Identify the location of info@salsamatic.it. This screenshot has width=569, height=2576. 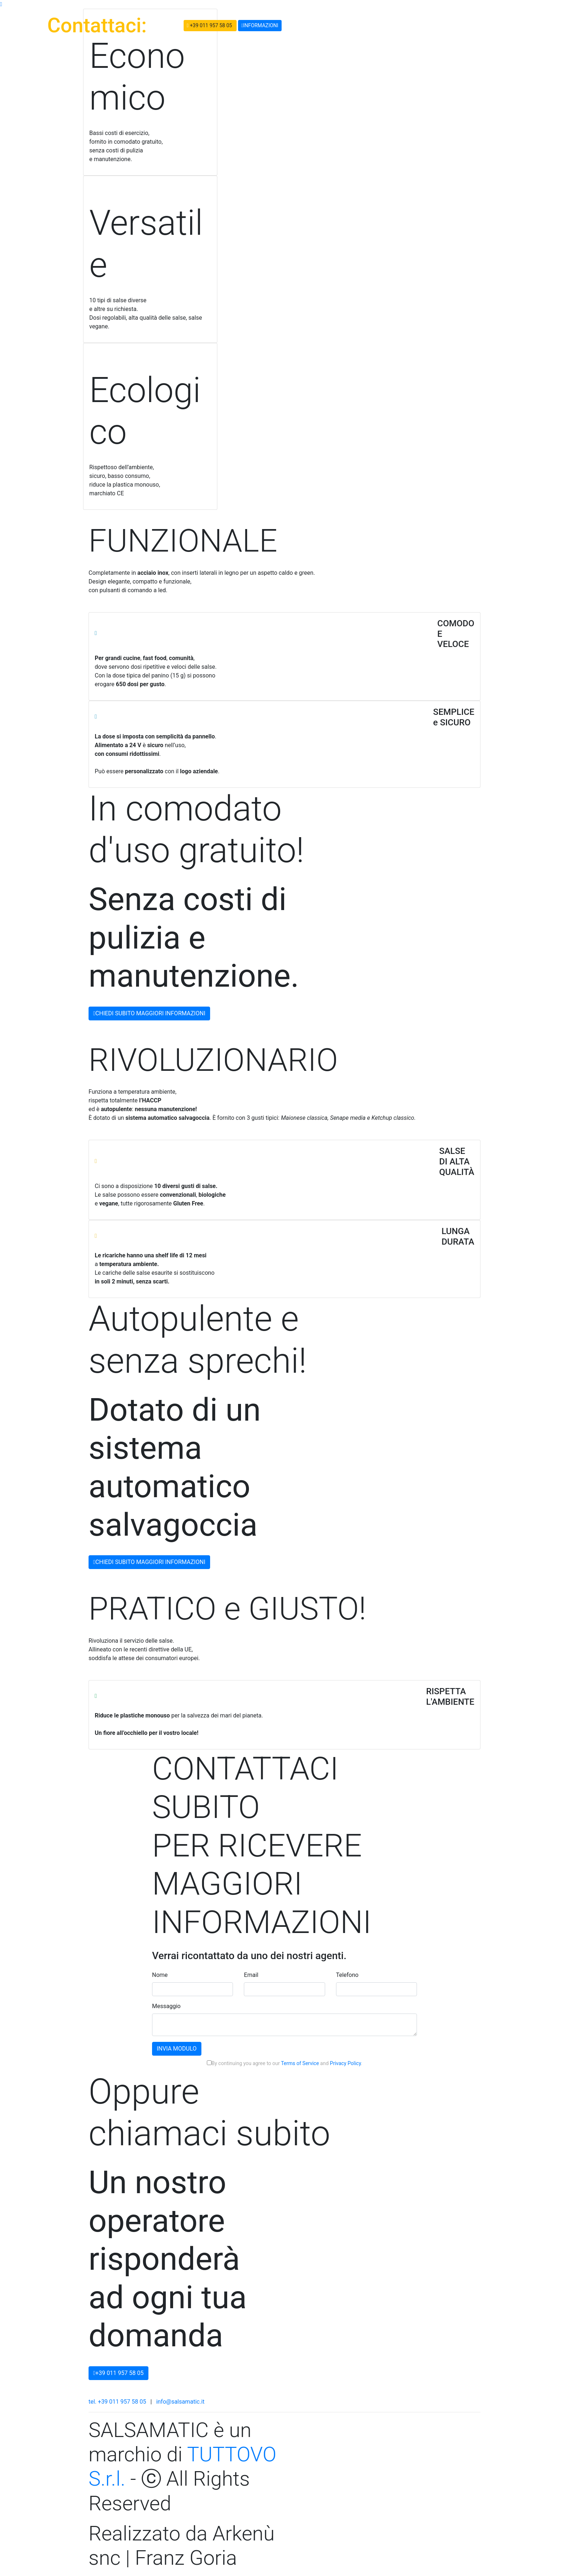
(180, 2401).